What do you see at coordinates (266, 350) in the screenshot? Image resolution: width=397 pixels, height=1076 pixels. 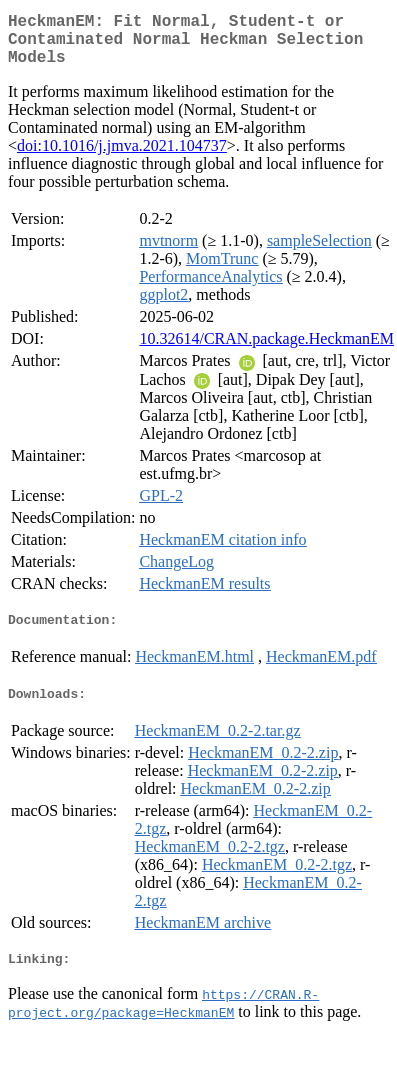 I see `10.32614/CRAN.package.HeckmanEM` at bounding box center [266, 350].